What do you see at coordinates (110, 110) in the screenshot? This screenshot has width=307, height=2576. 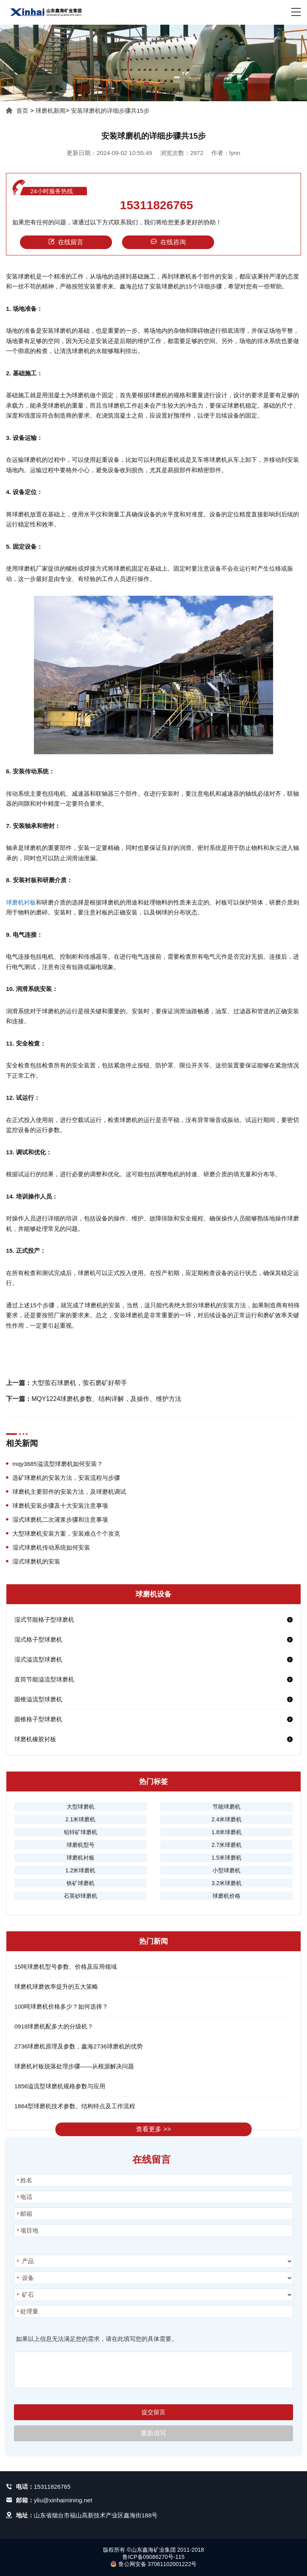 I see `安装球磨机的详细步骤共15步` at bounding box center [110, 110].